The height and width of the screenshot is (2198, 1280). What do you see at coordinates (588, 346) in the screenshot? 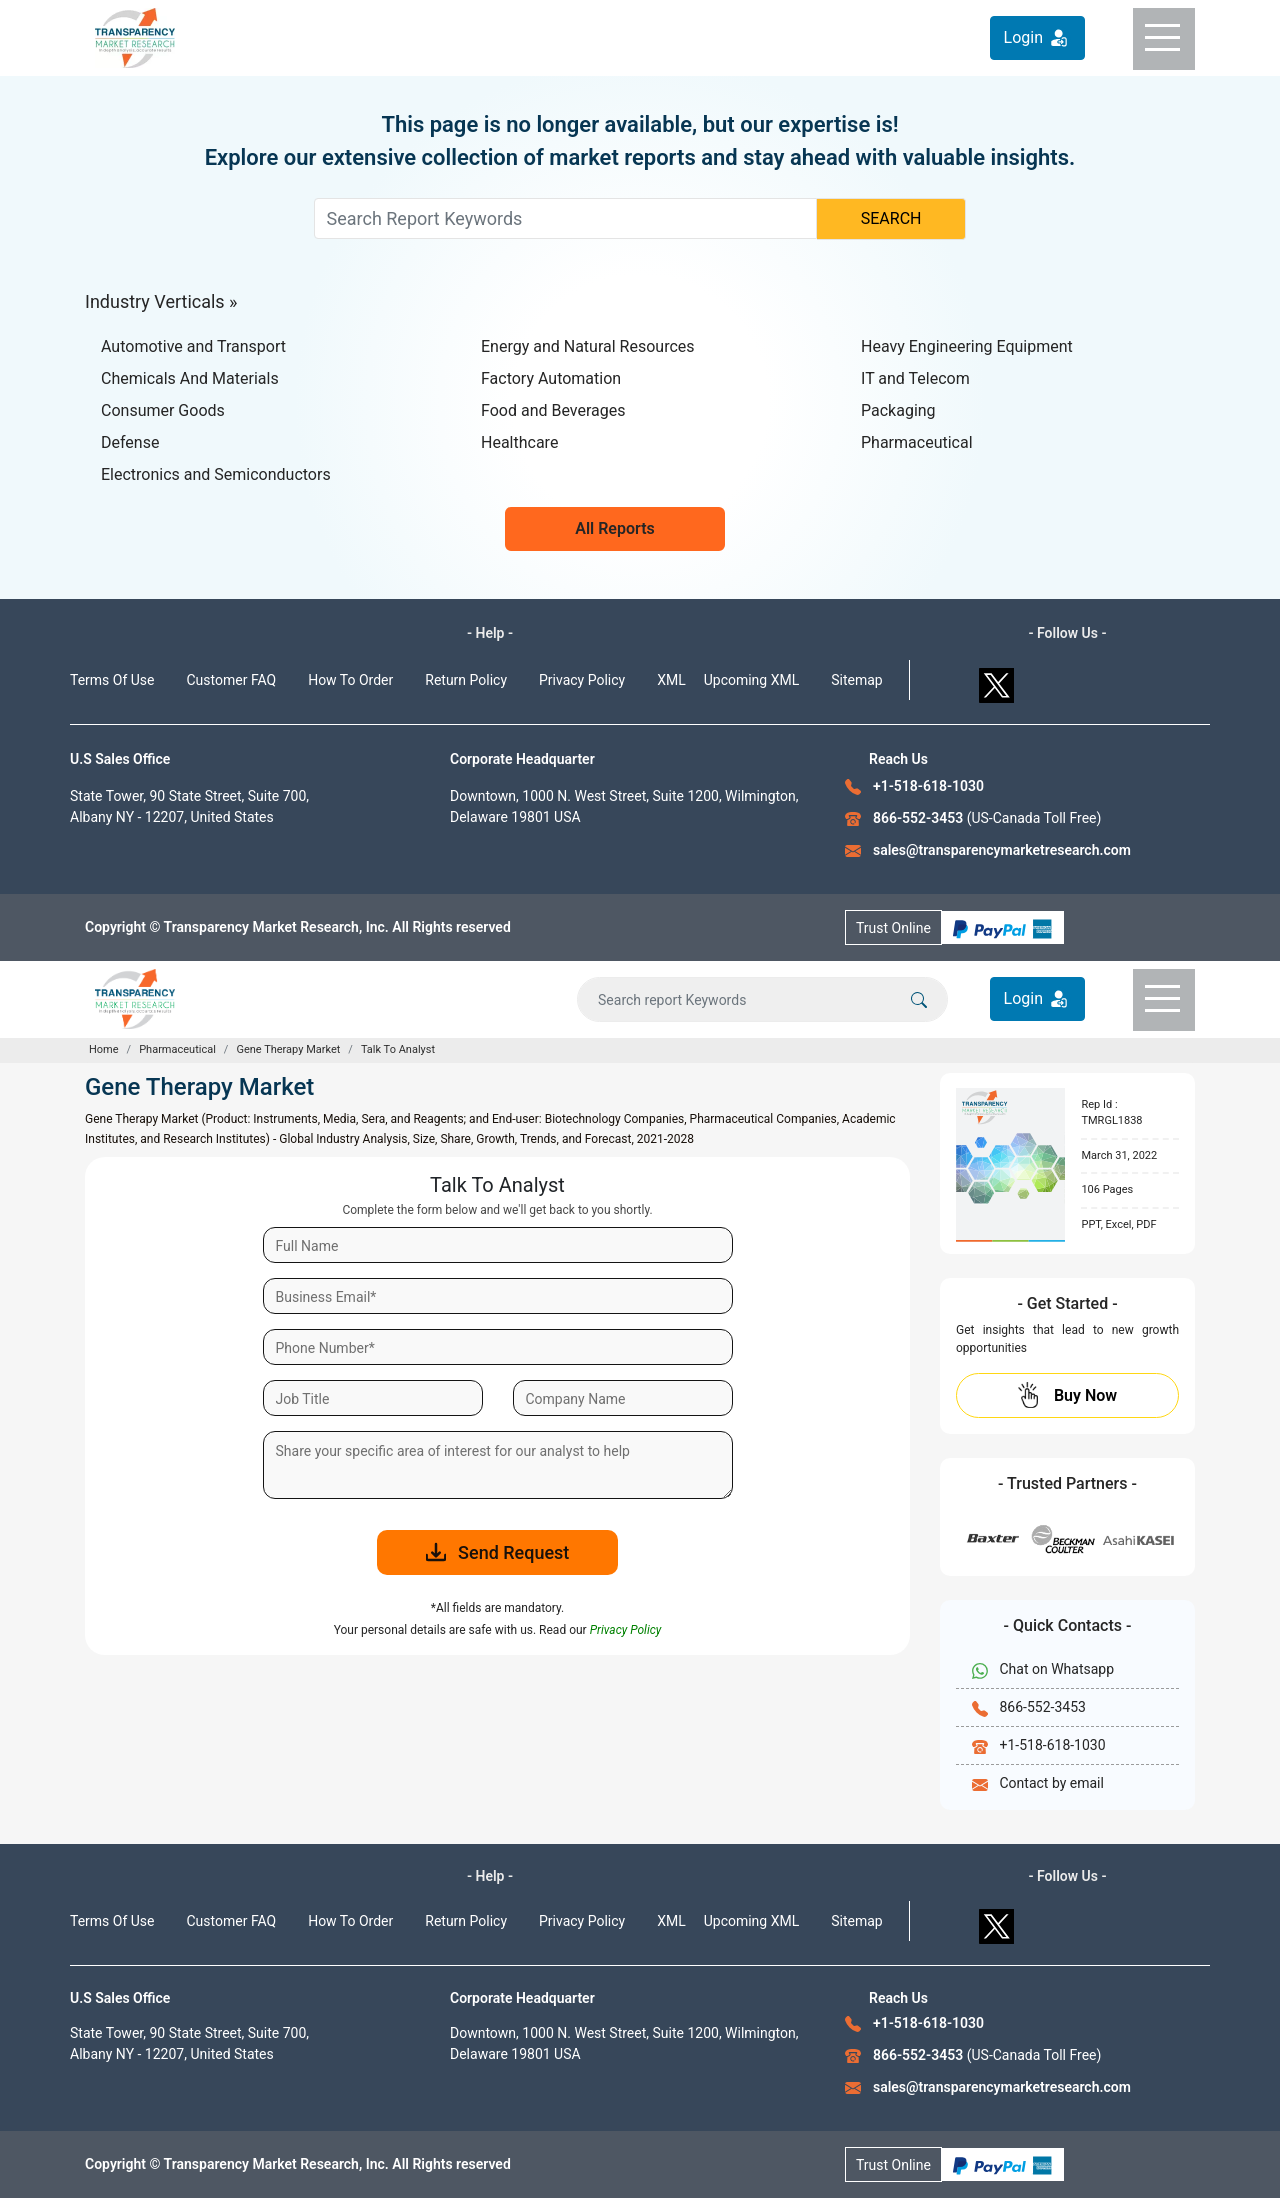
I see `Energy and Natural Resources` at bounding box center [588, 346].